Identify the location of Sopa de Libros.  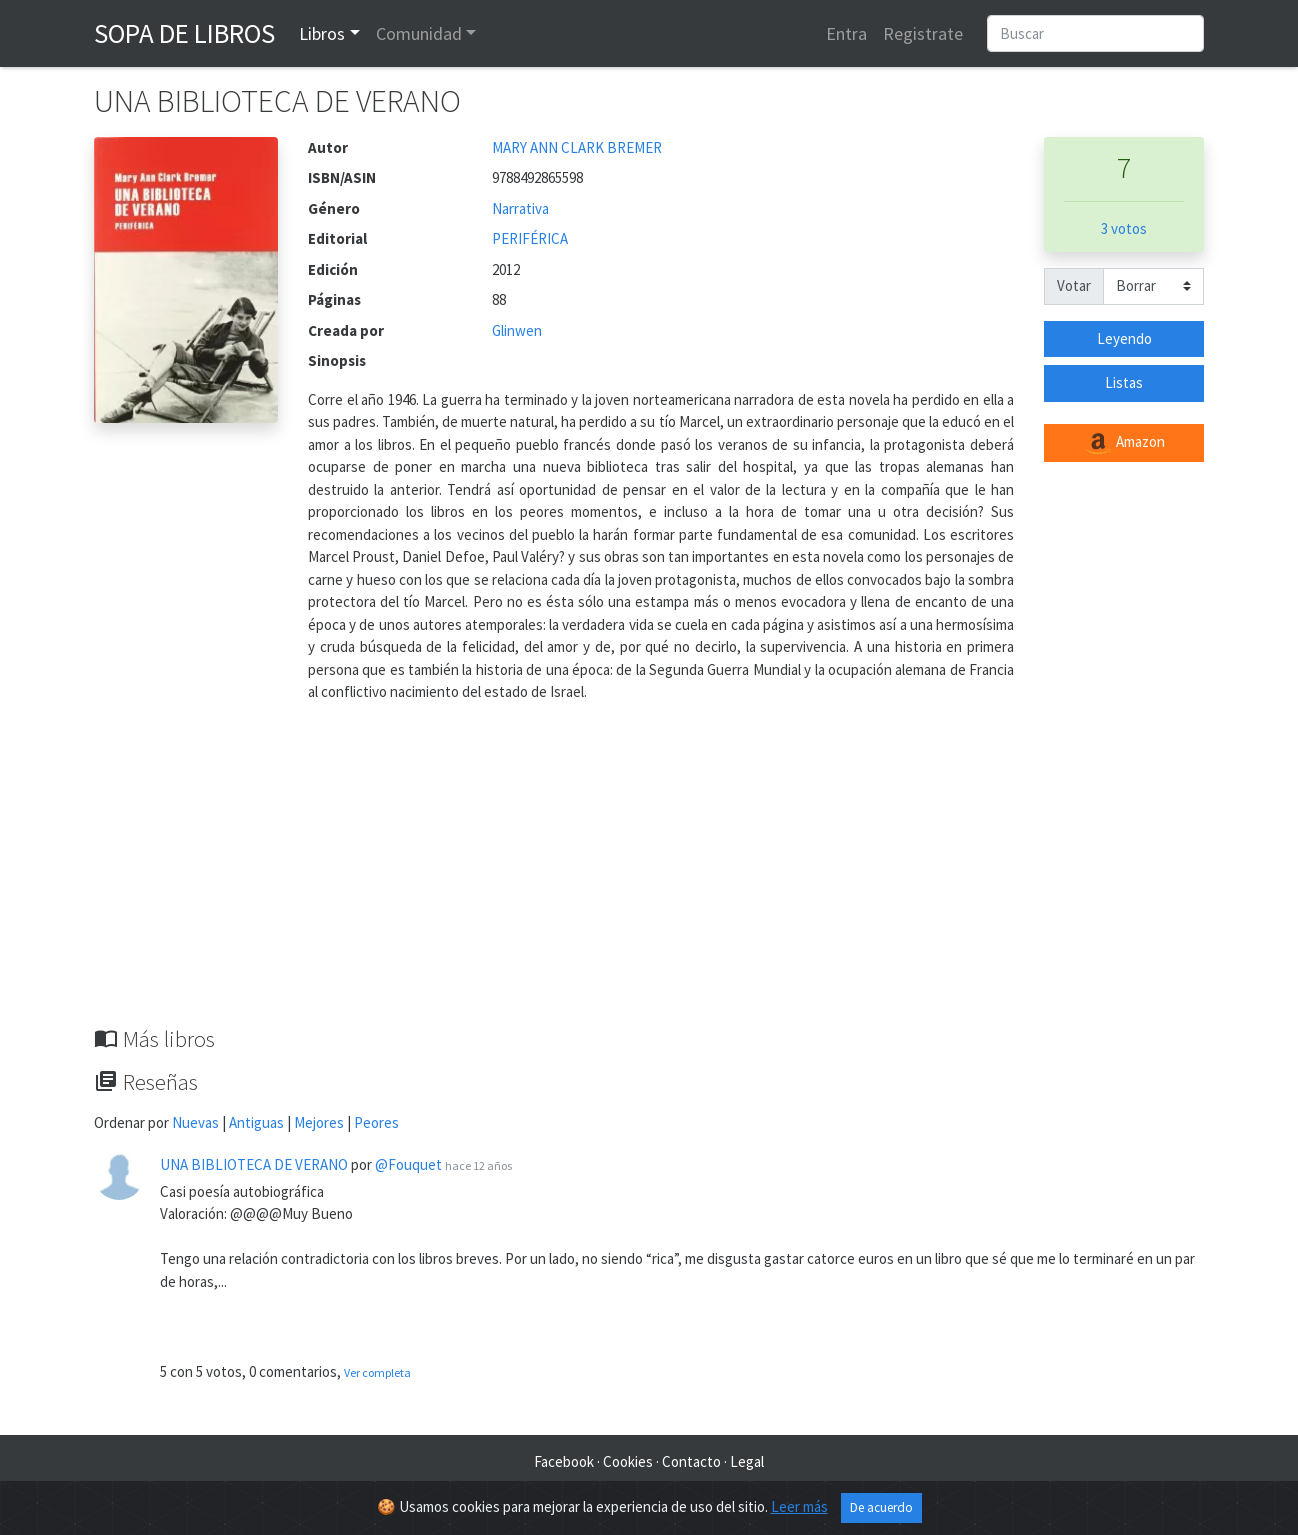
(184, 33).